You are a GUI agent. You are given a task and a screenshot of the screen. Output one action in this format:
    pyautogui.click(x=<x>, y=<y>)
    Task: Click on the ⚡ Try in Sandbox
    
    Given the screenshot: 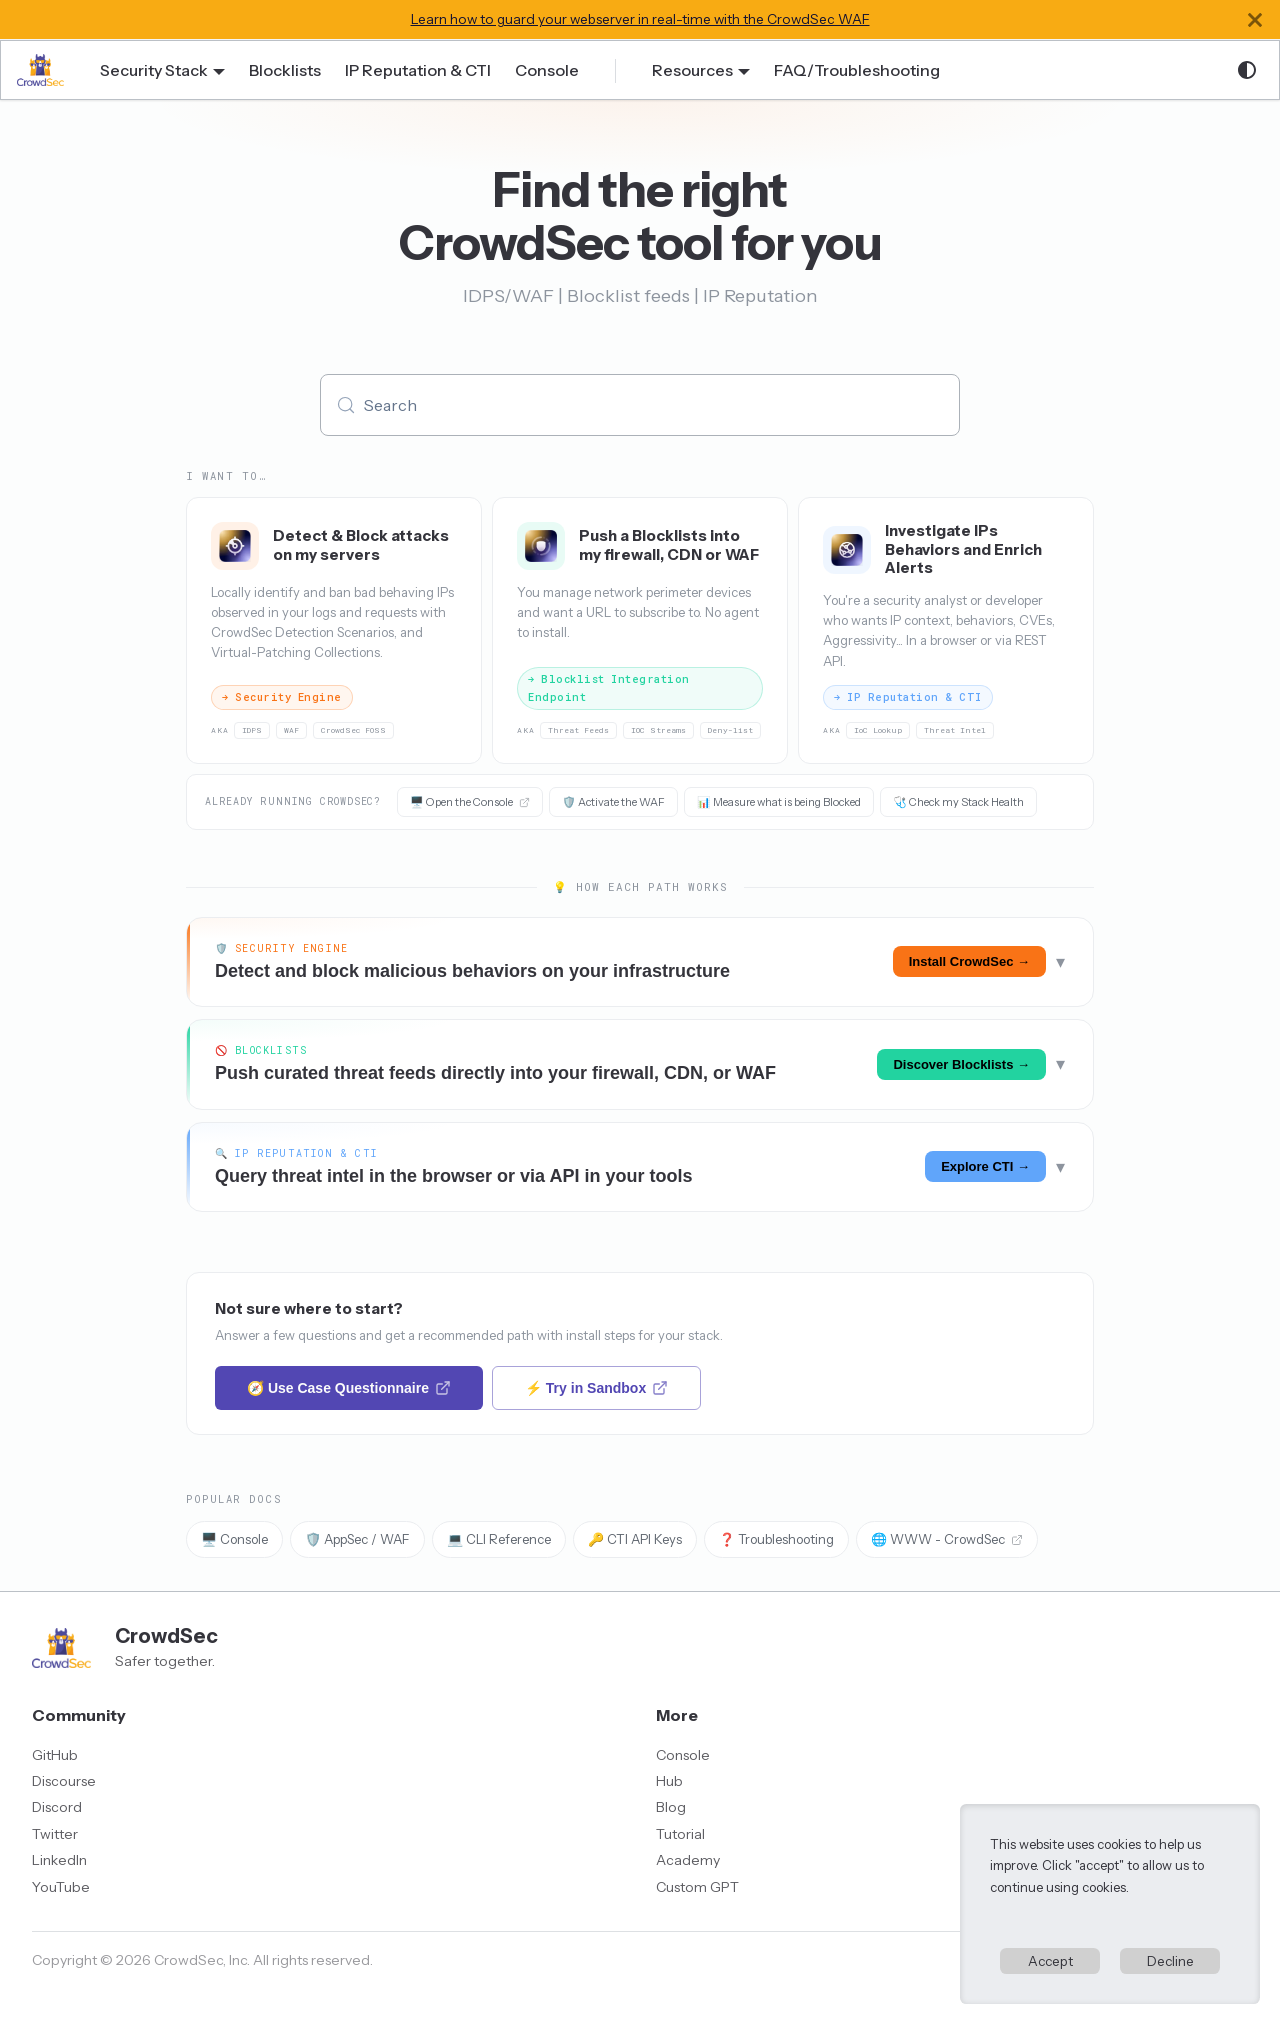 What is the action you would take?
    pyautogui.click(x=596, y=1388)
    